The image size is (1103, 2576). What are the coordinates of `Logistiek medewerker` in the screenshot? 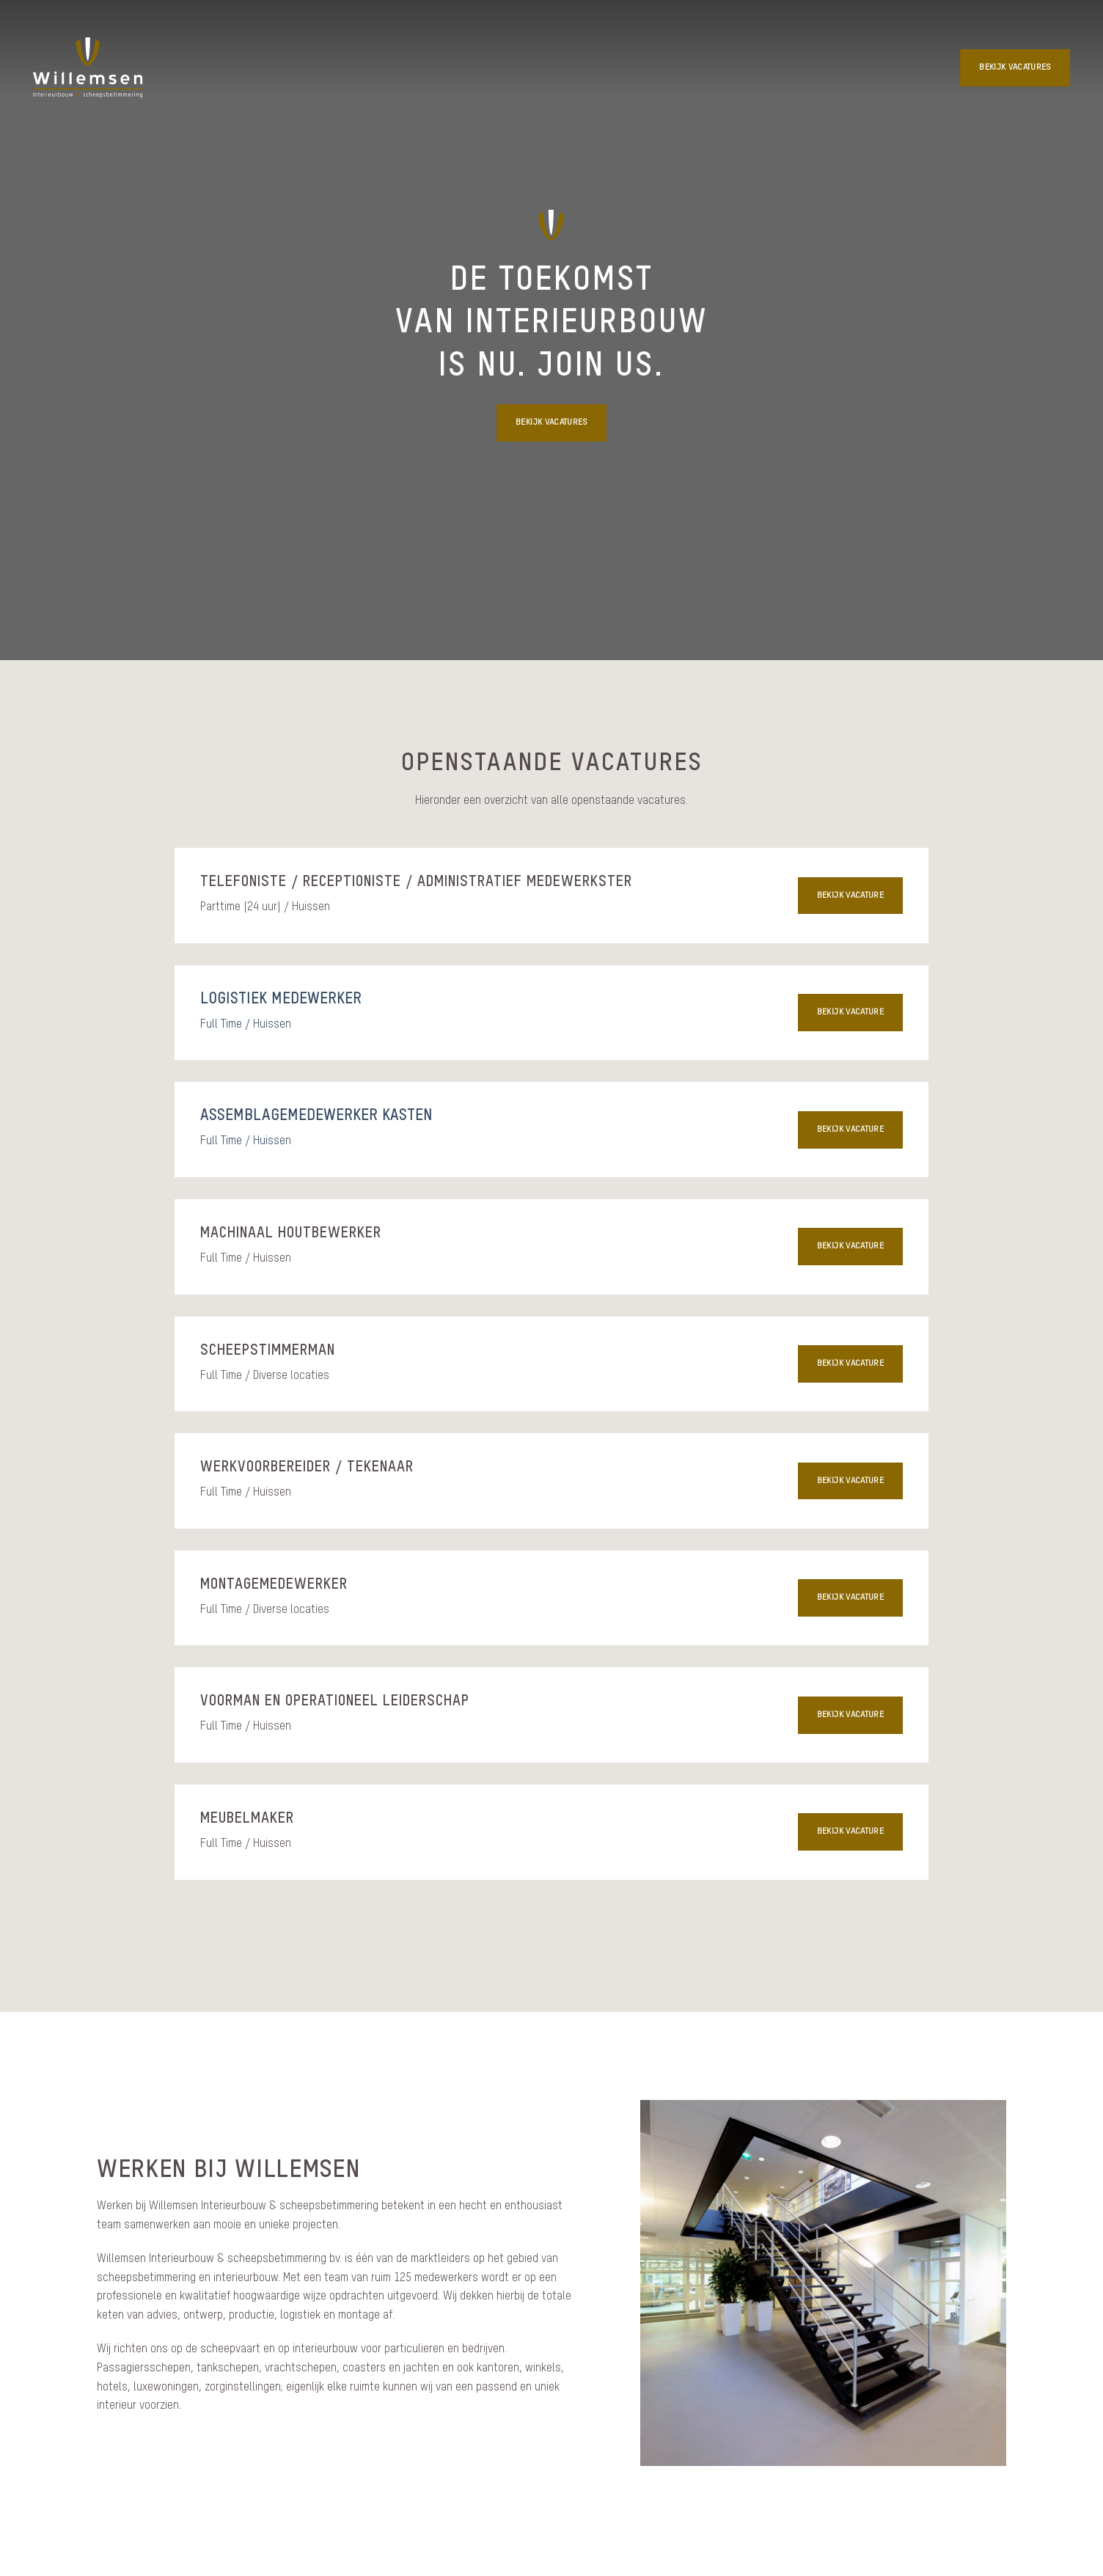 It's located at (281, 999).